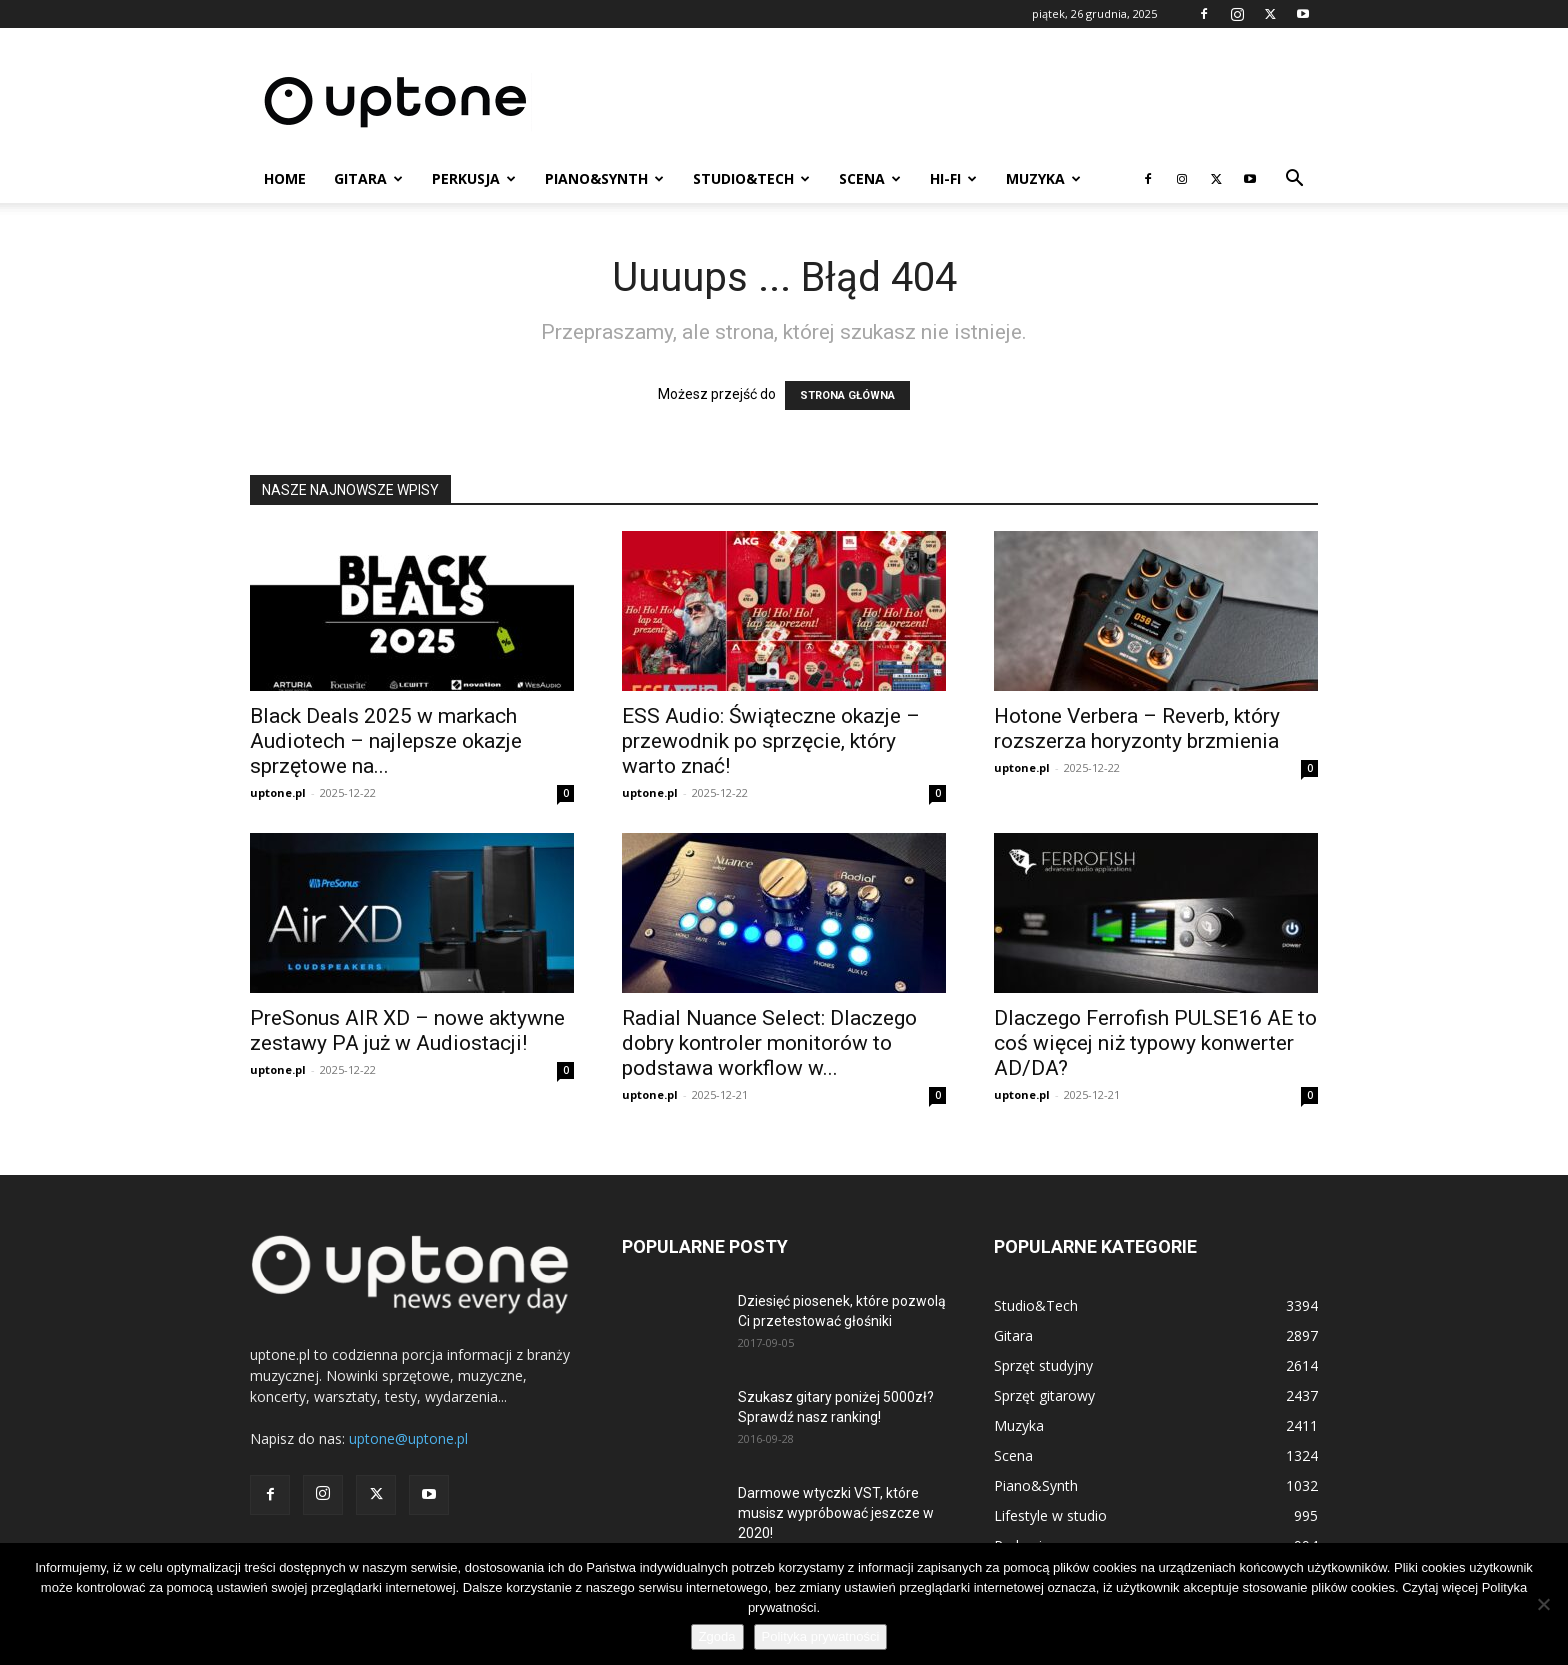  What do you see at coordinates (821, 1636) in the screenshot?
I see `Polityka prywatności` at bounding box center [821, 1636].